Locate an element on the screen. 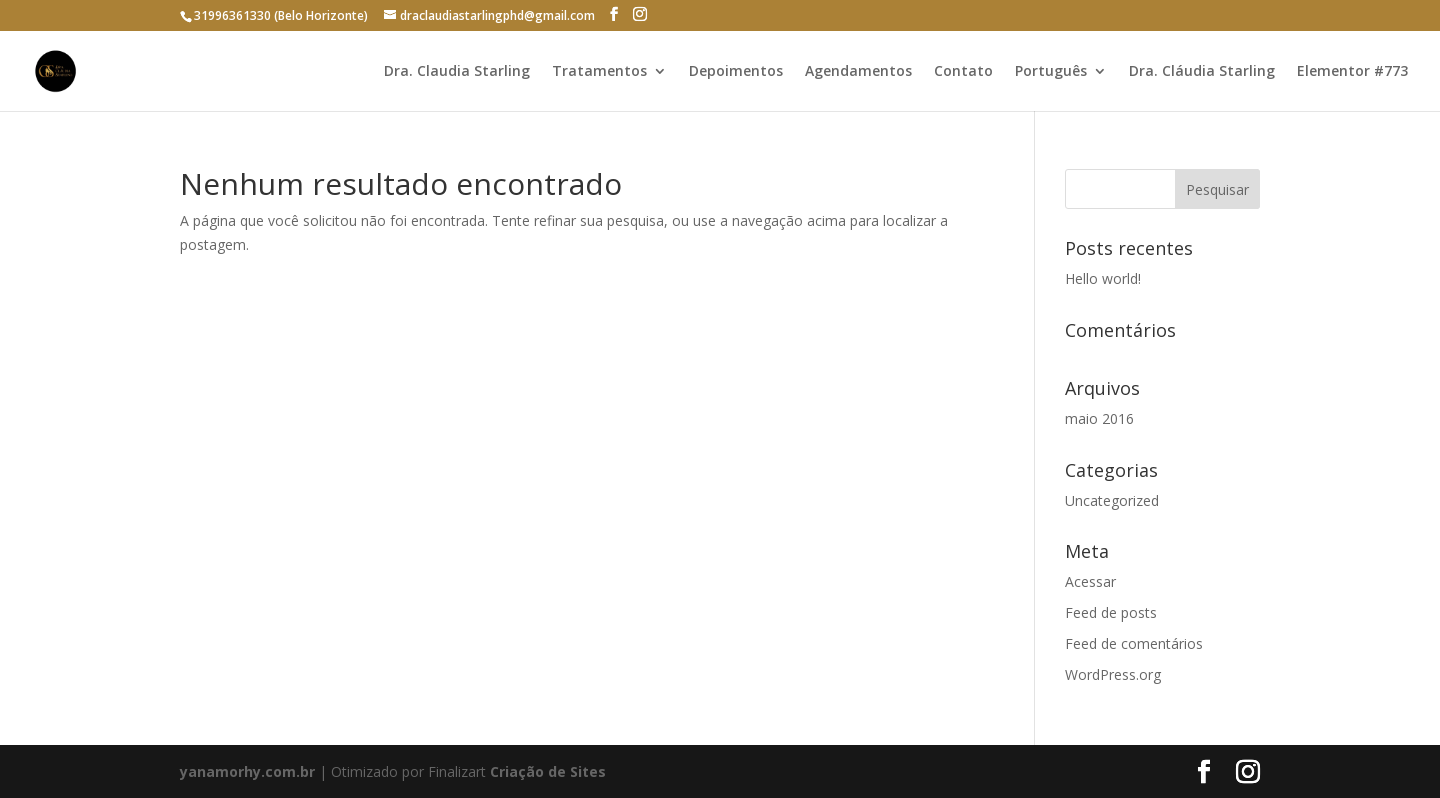 The height and width of the screenshot is (798, 1440). Feed de posts is located at coordinates (1111, 612).